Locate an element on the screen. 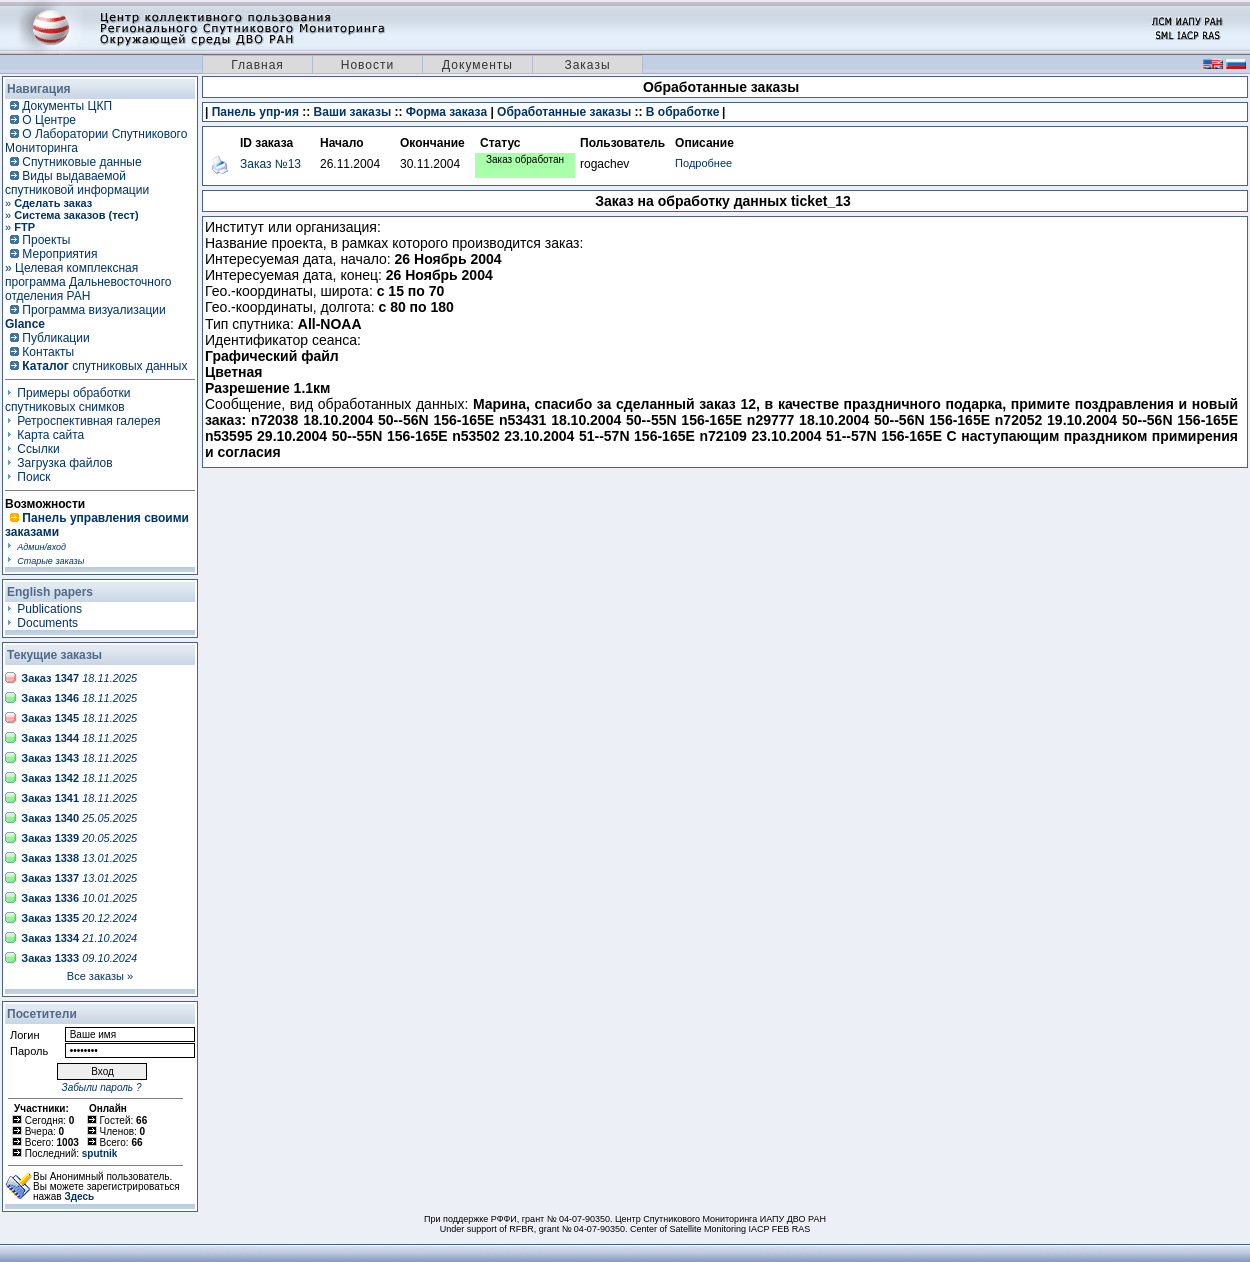 Image resolution: width=1250 pixels, height=1262 pixels. Поиск is located at coordinates (33, 477).